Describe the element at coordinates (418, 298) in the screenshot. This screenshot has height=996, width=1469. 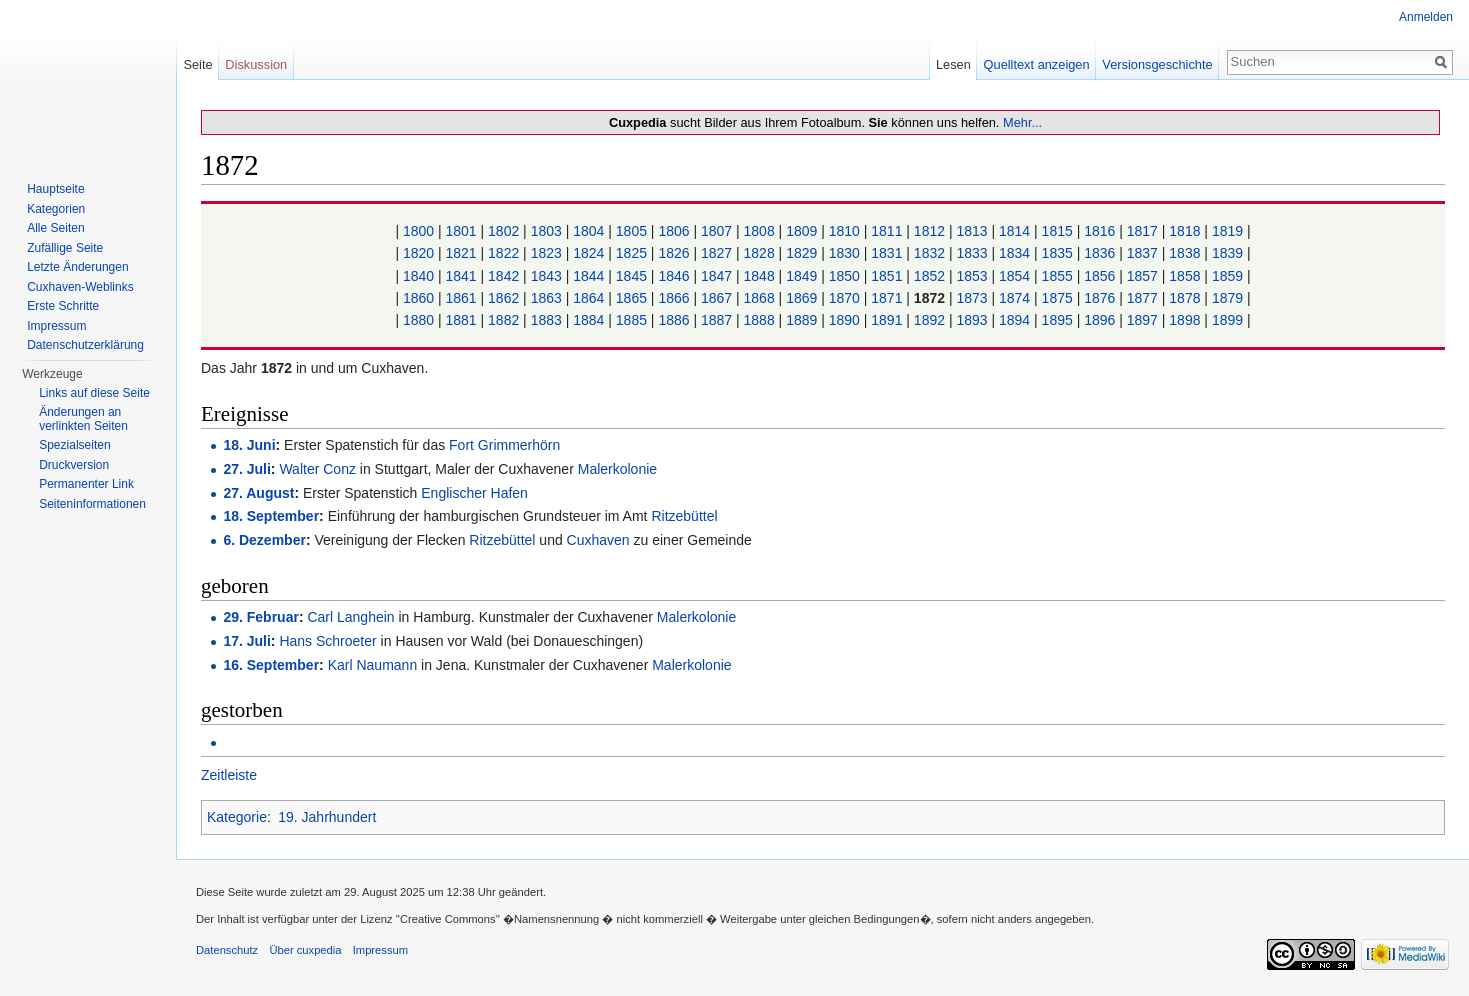
I see `1860` at that location.